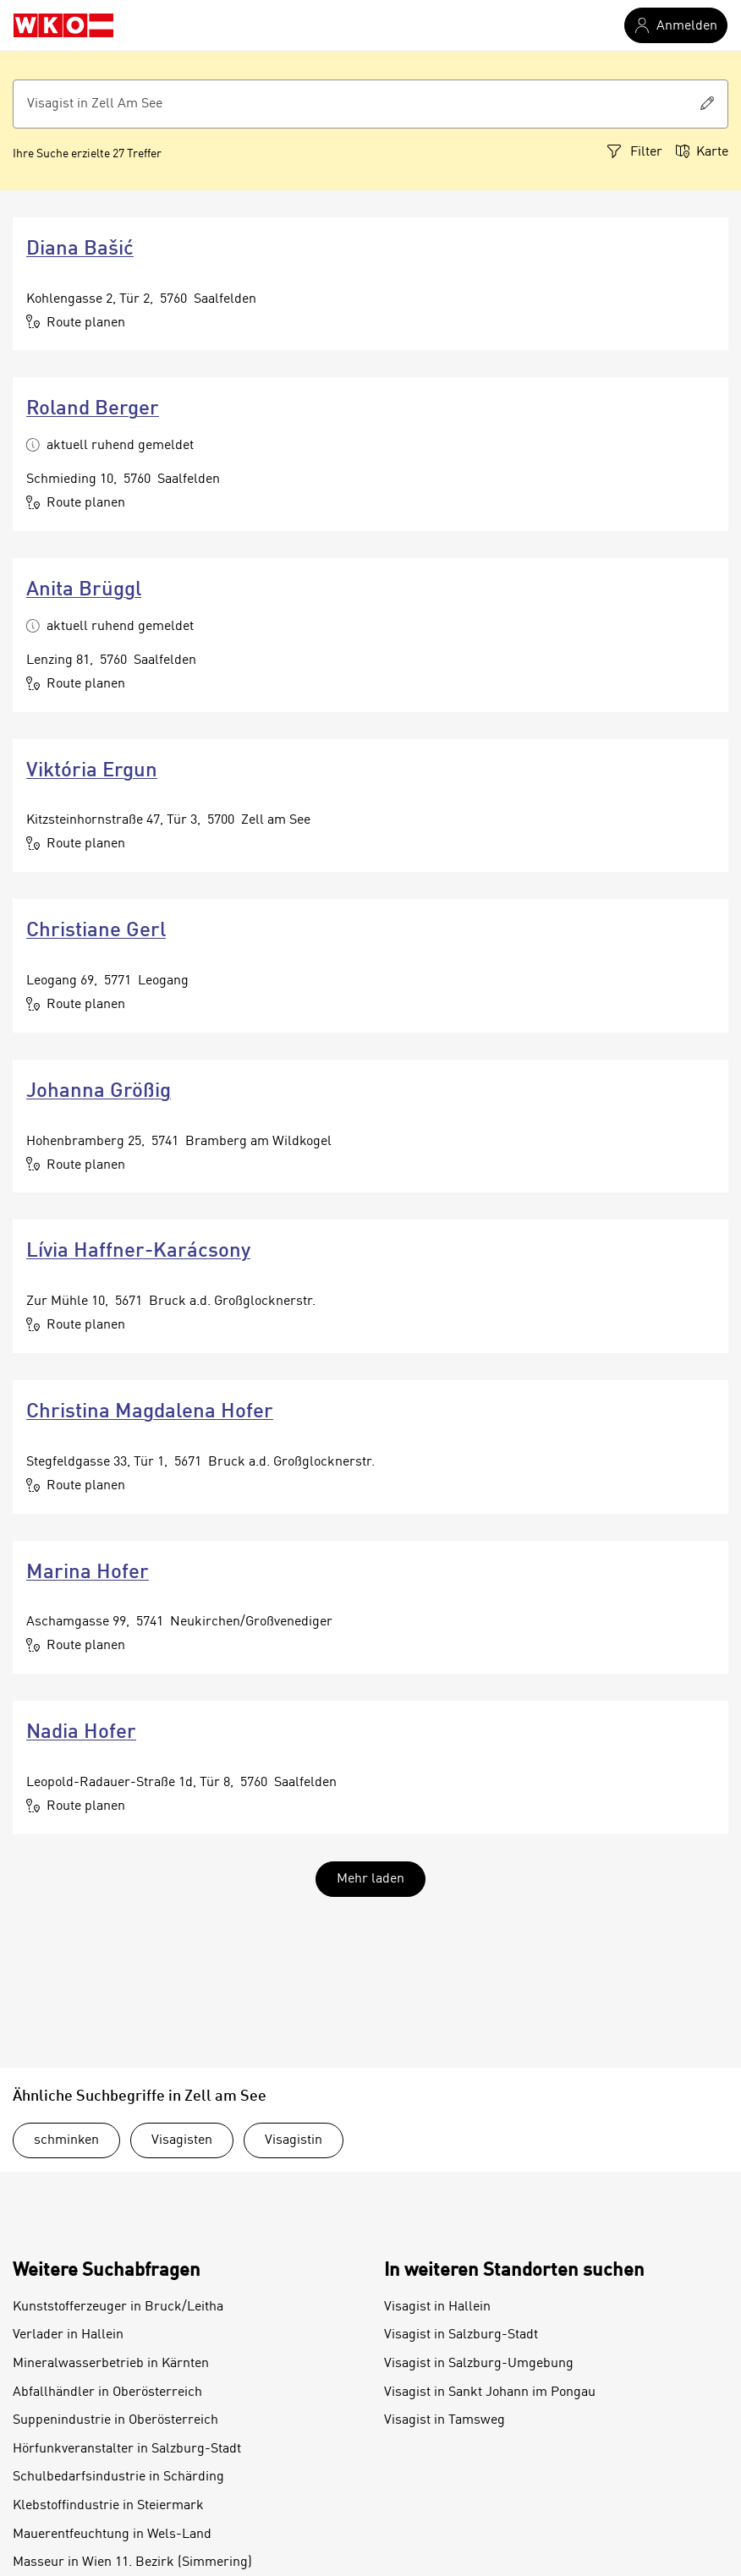  I want to click on Visagisten, so click(181, 2140).